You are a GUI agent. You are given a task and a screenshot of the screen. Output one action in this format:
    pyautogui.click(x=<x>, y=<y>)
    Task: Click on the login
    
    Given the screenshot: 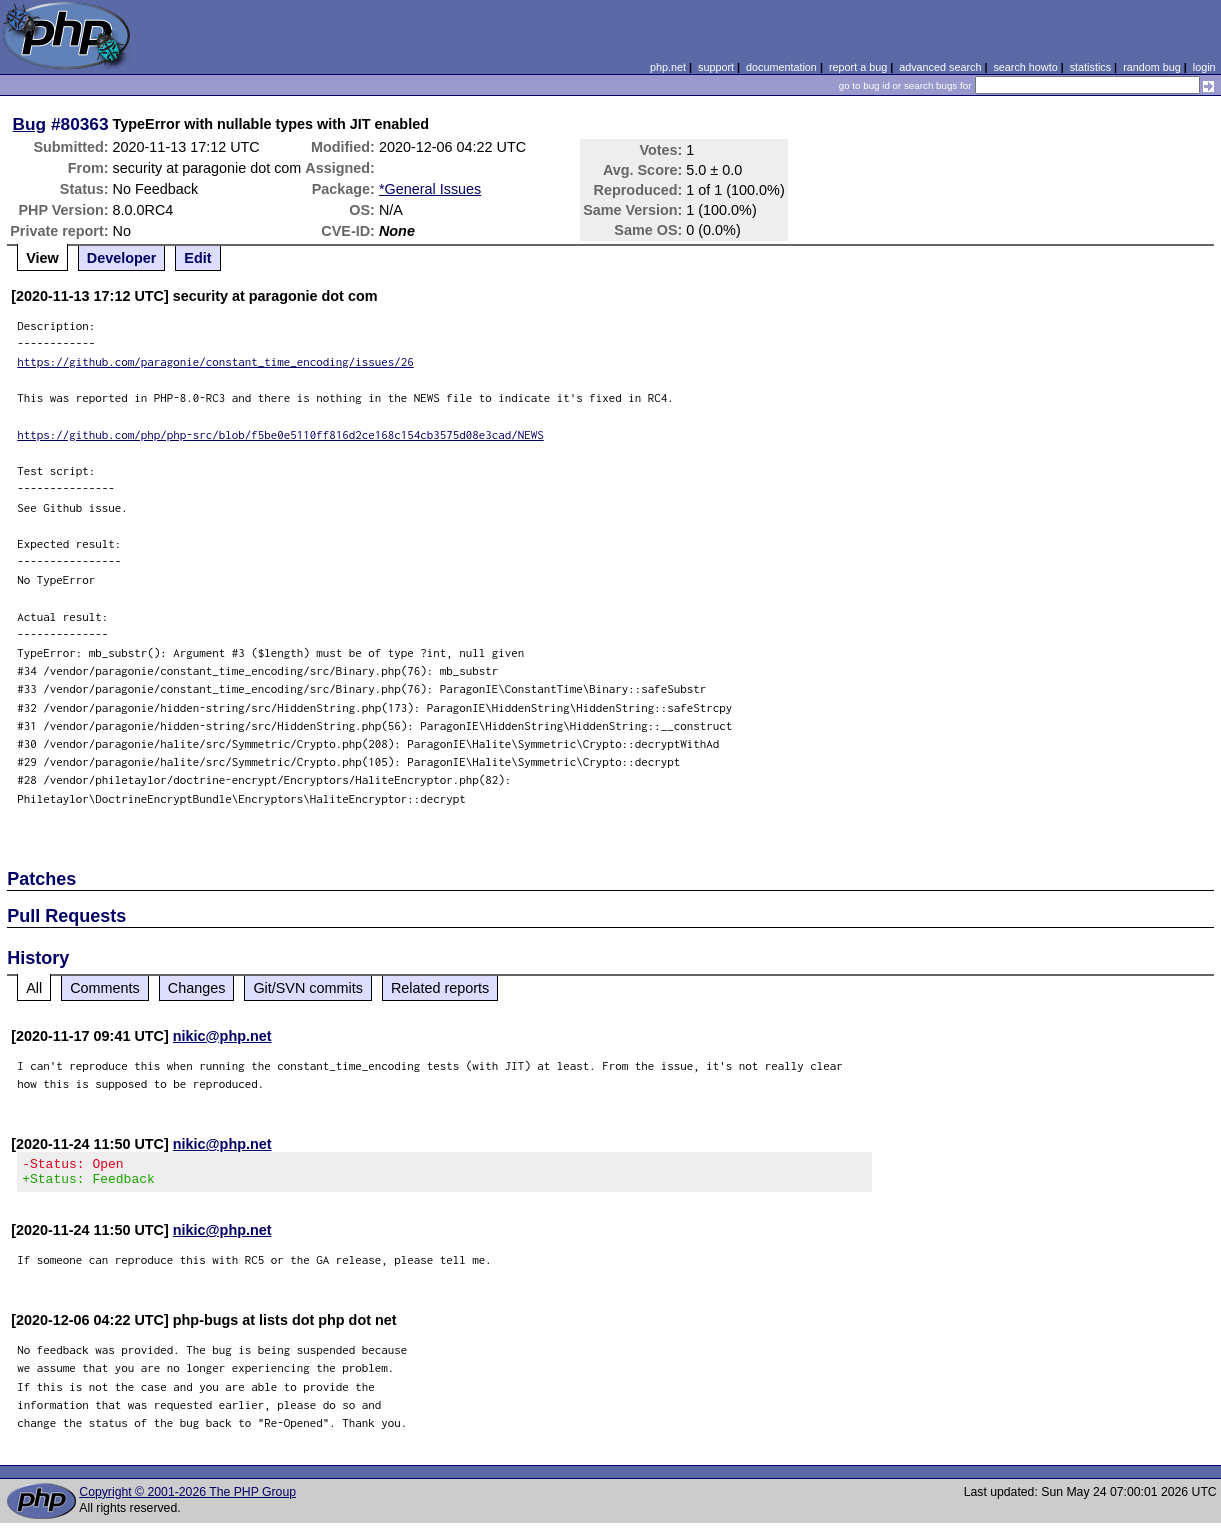 What is the action you would take?
    pyautogui.click(x=1204, y=67)
    